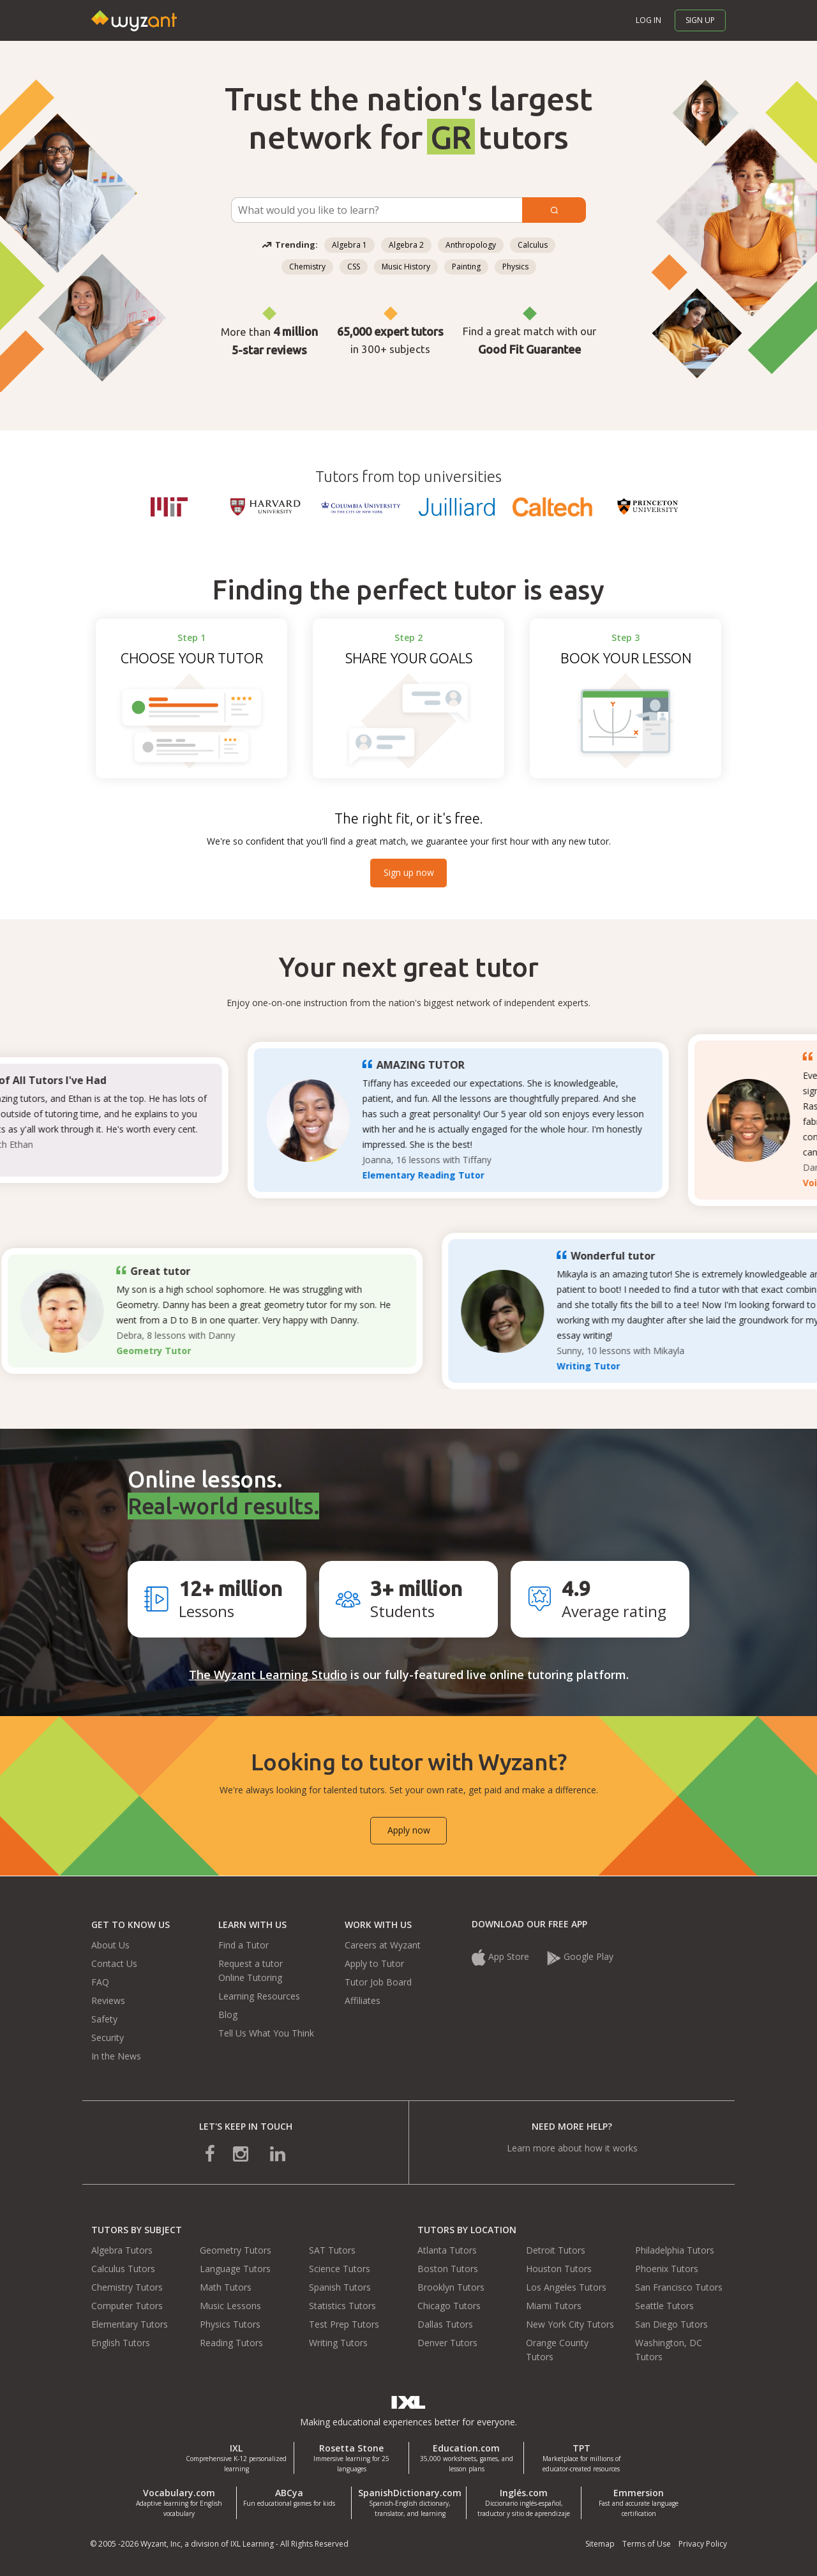 This screenshot has height=2576, width=817. What do you see at coordinates (409, 872) in the screenshot?
I see `Sign up now` at bounding box center [409, 872].